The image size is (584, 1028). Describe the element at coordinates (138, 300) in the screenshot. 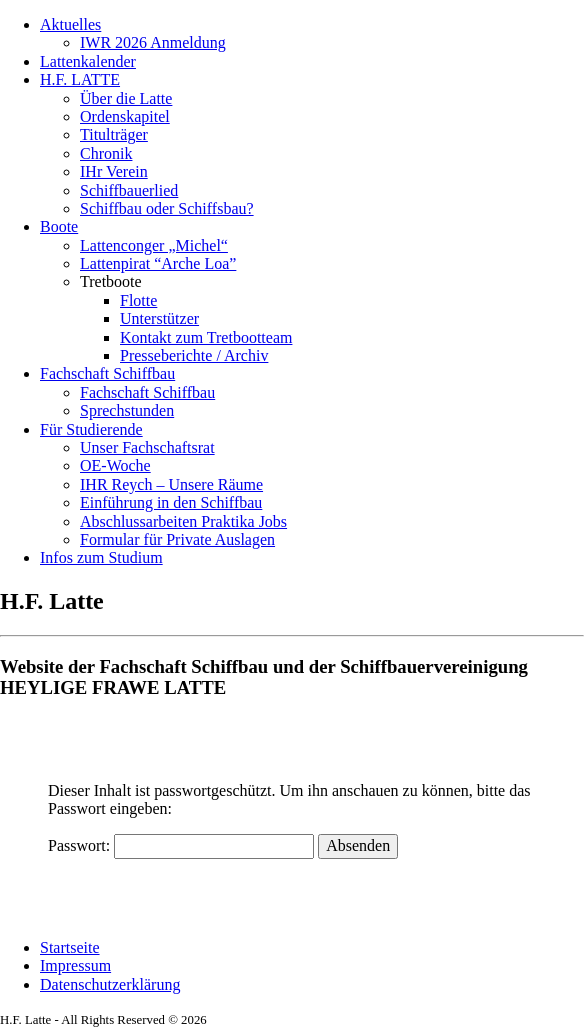

I see `Flotte` at that location.